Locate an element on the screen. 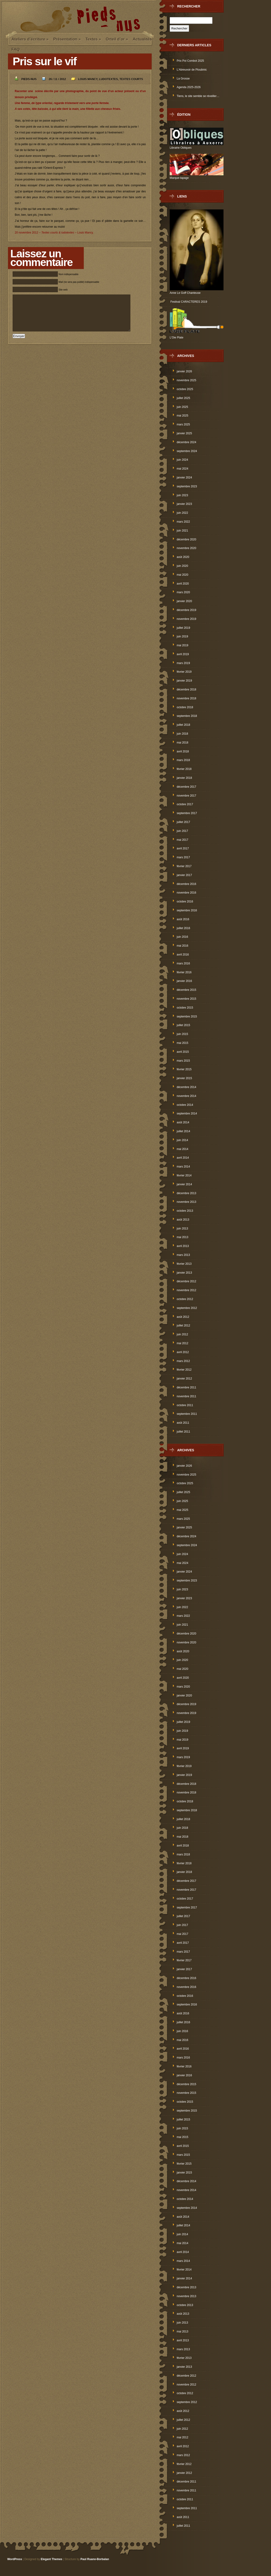  juillet 2016 is located at coordinates (183, 928).